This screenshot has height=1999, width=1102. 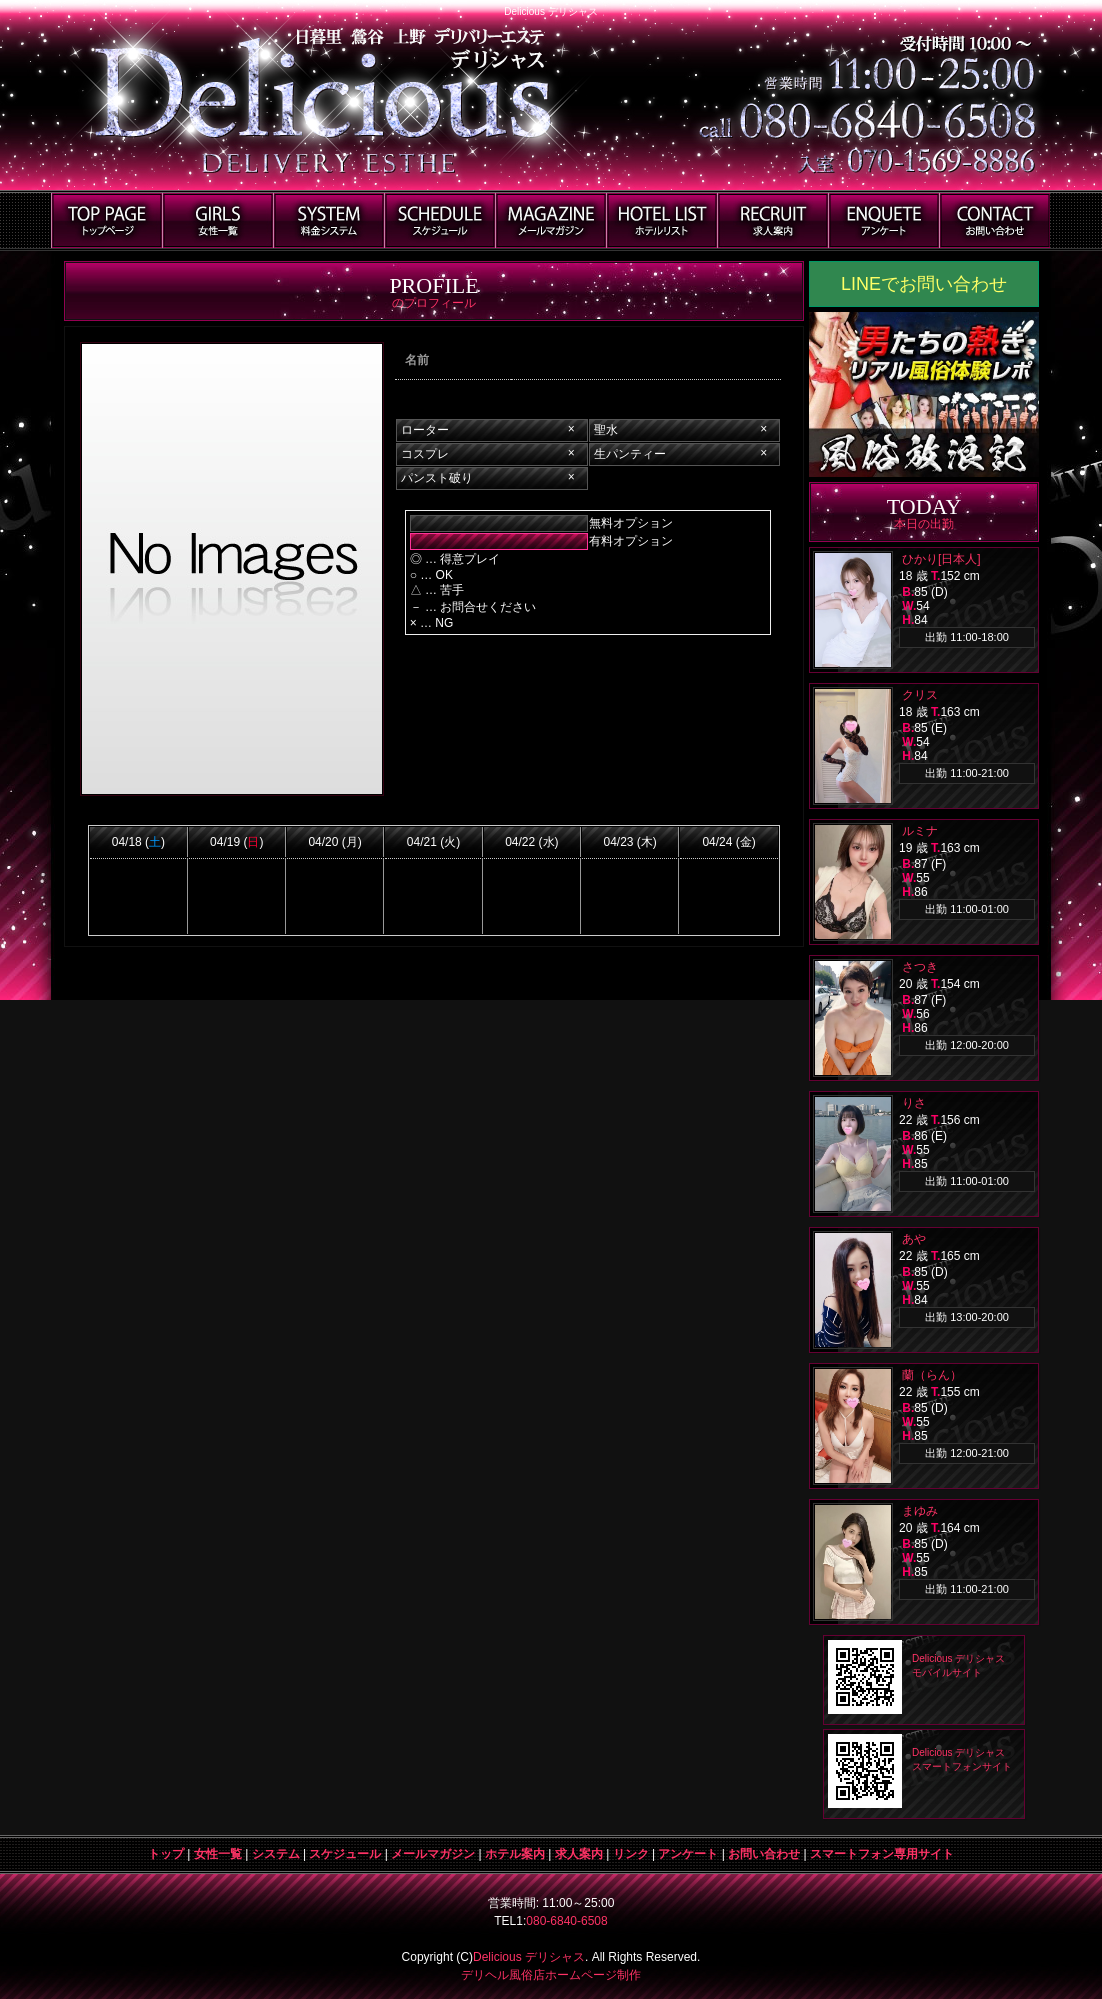 I want to click on スケジュール, so click(x=345, y=1854).